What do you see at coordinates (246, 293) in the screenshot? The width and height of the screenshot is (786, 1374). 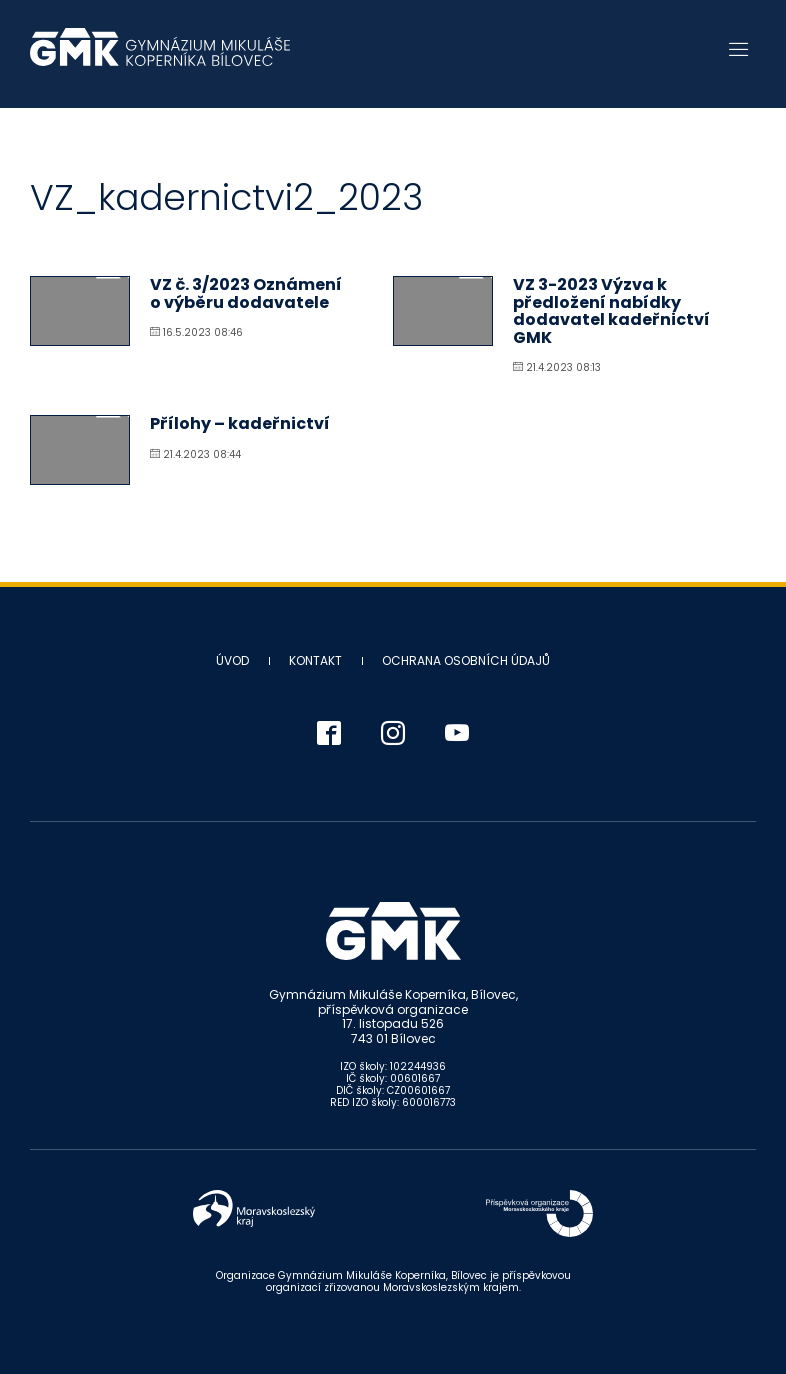 I see `VZ č. 3/2023 Oznámení o výběru dodavatele` at bounding box center [246, 293].